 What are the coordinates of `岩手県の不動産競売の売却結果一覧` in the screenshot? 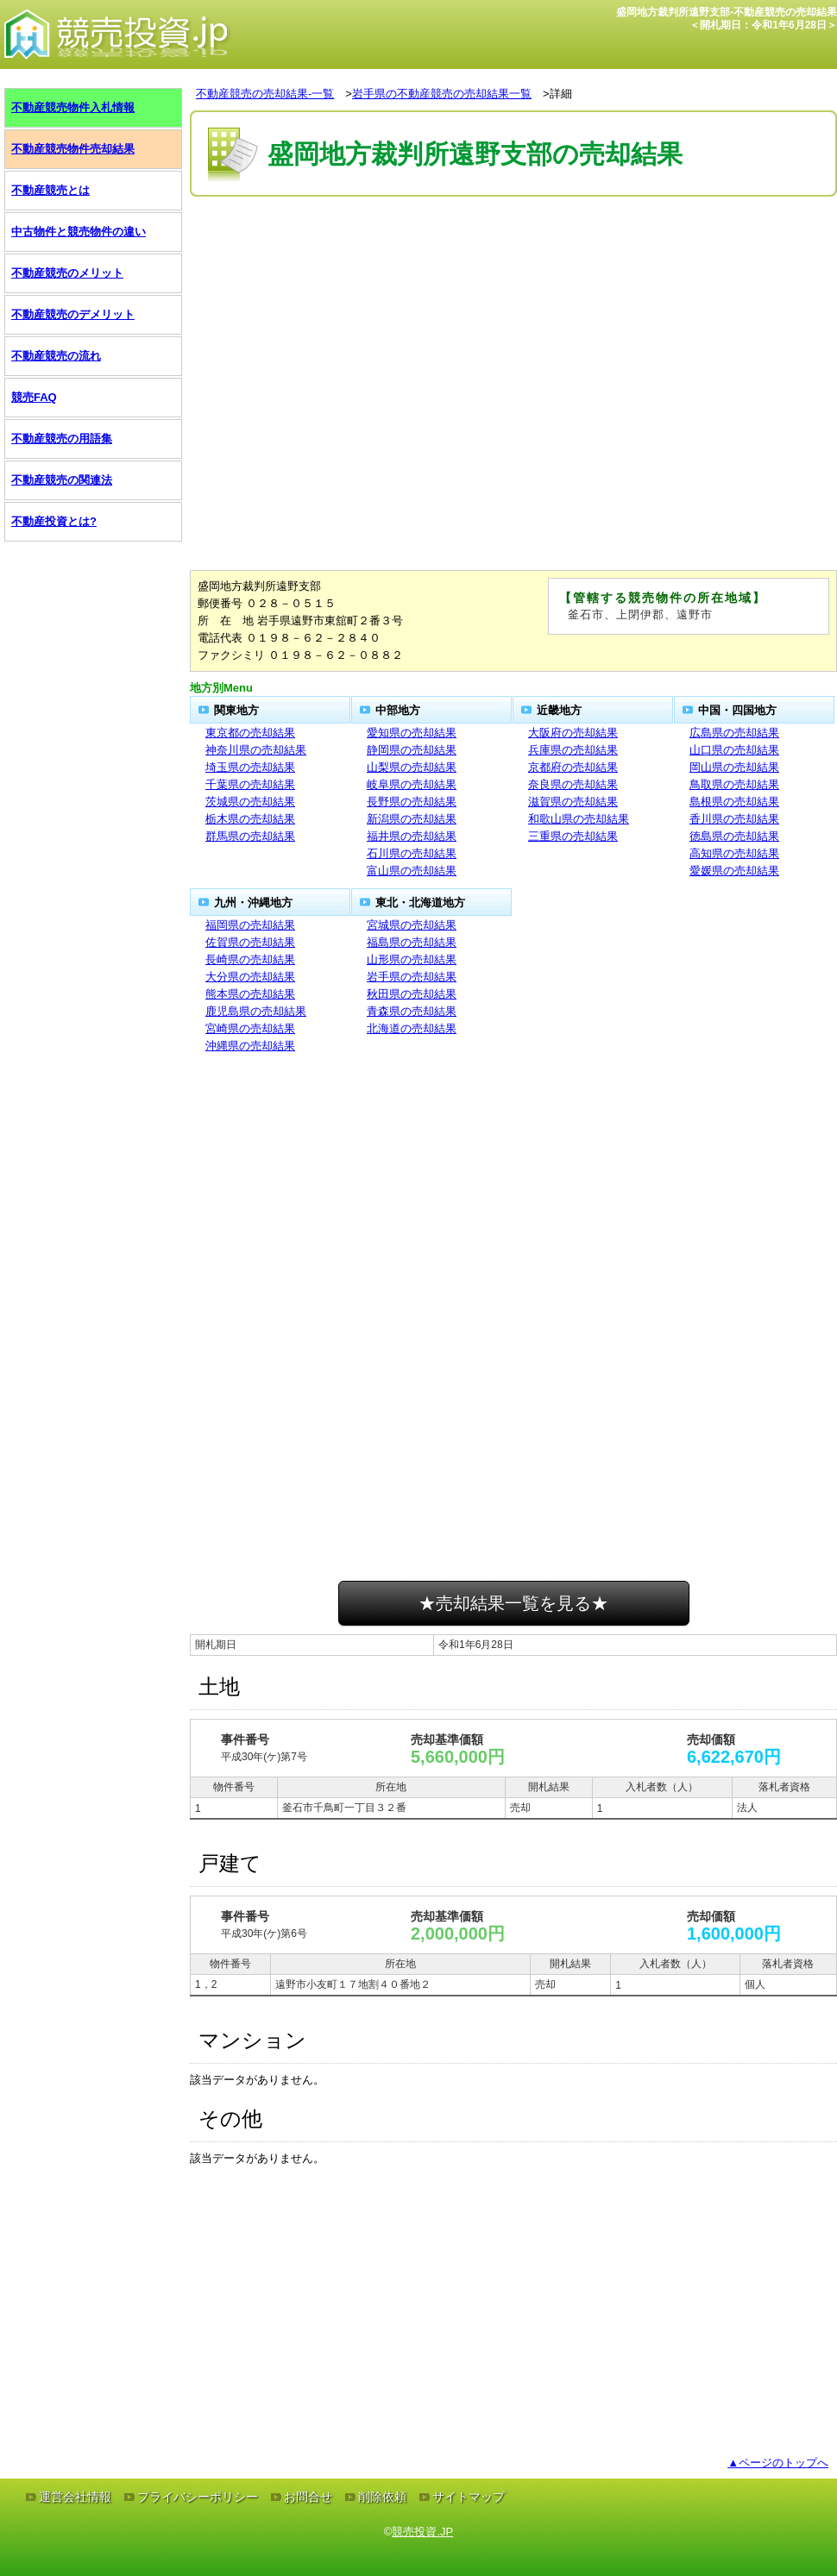 It's located at (442, 93).